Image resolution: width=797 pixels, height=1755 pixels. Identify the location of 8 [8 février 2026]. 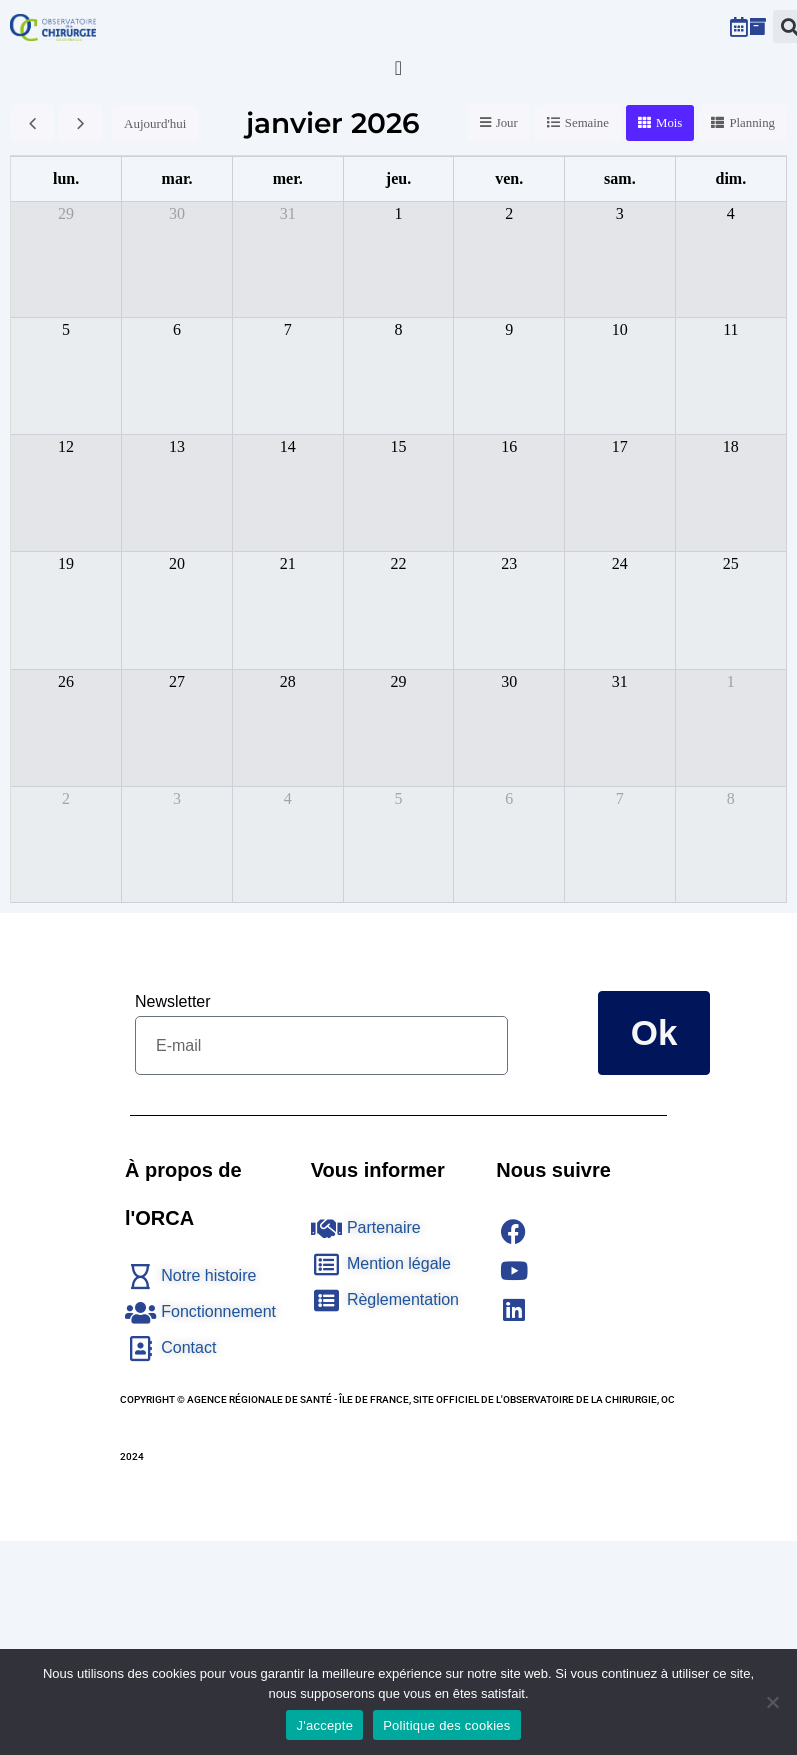
(731, 798).